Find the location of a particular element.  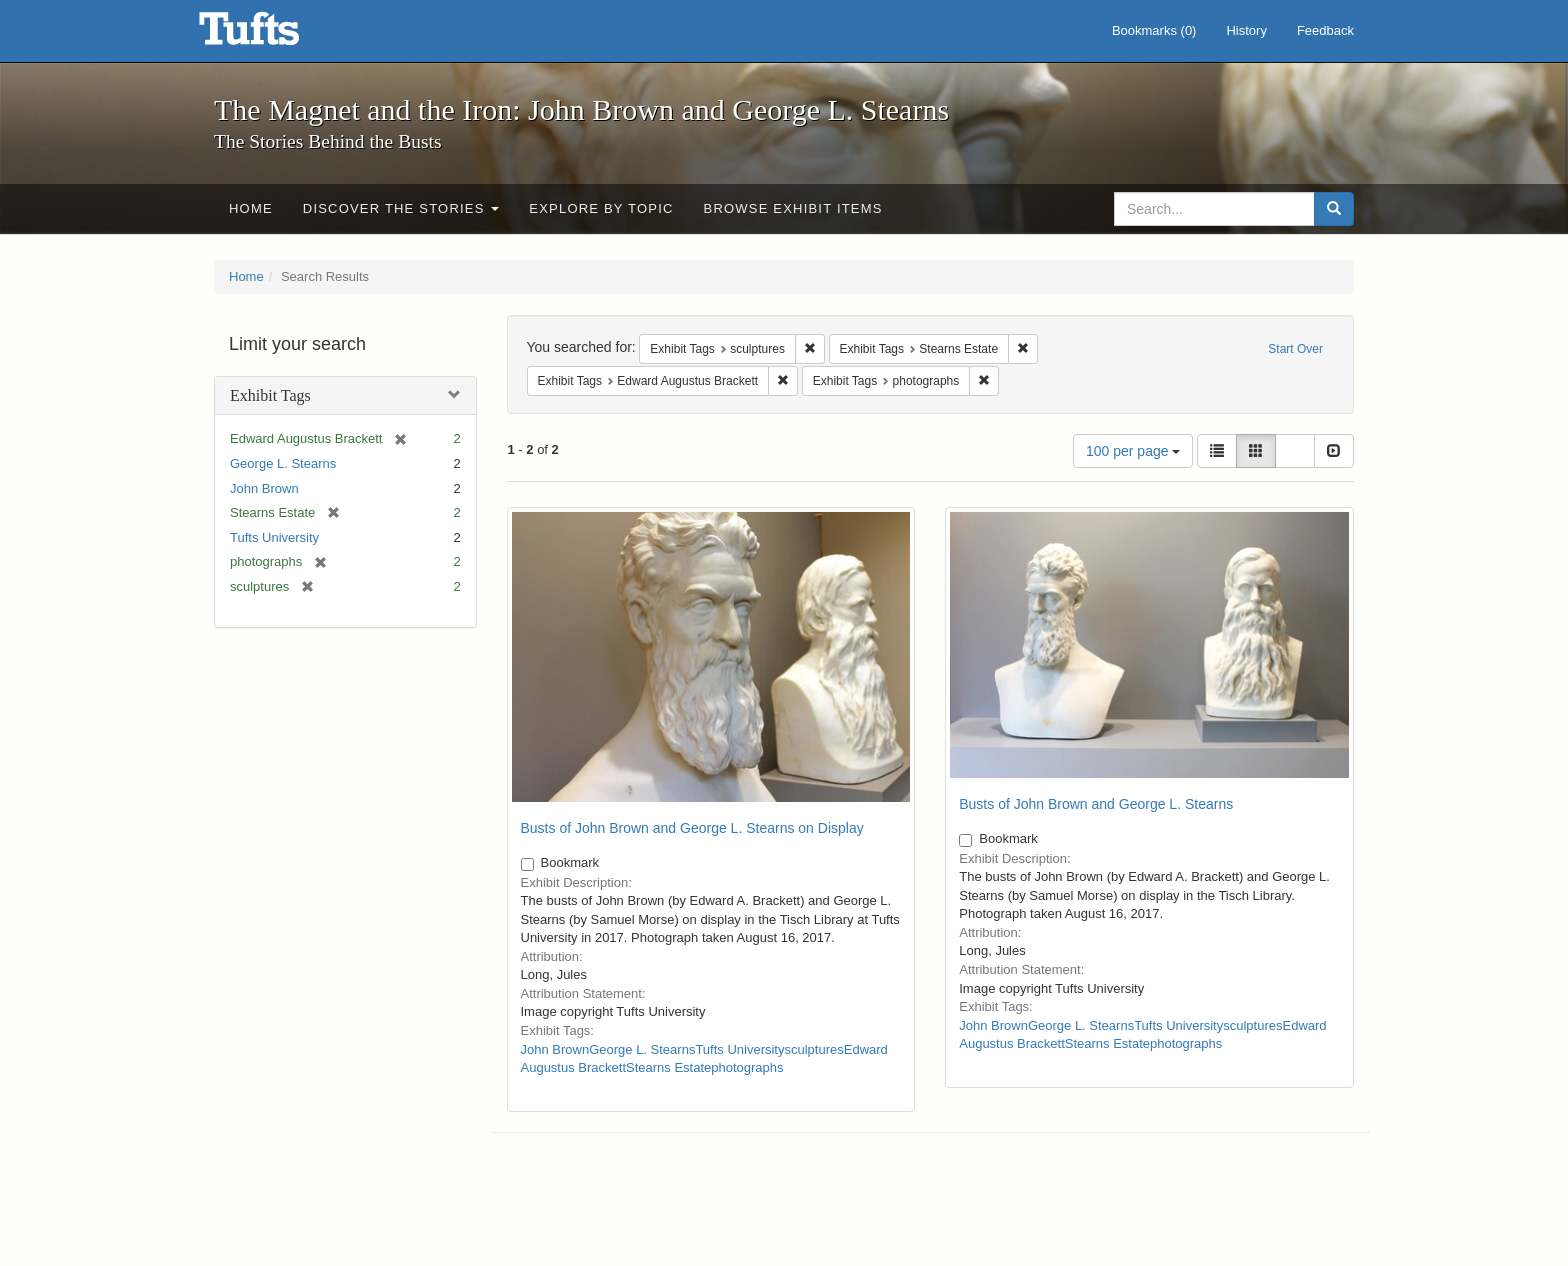

Explore by Topic is located at coordinates (601, 208).